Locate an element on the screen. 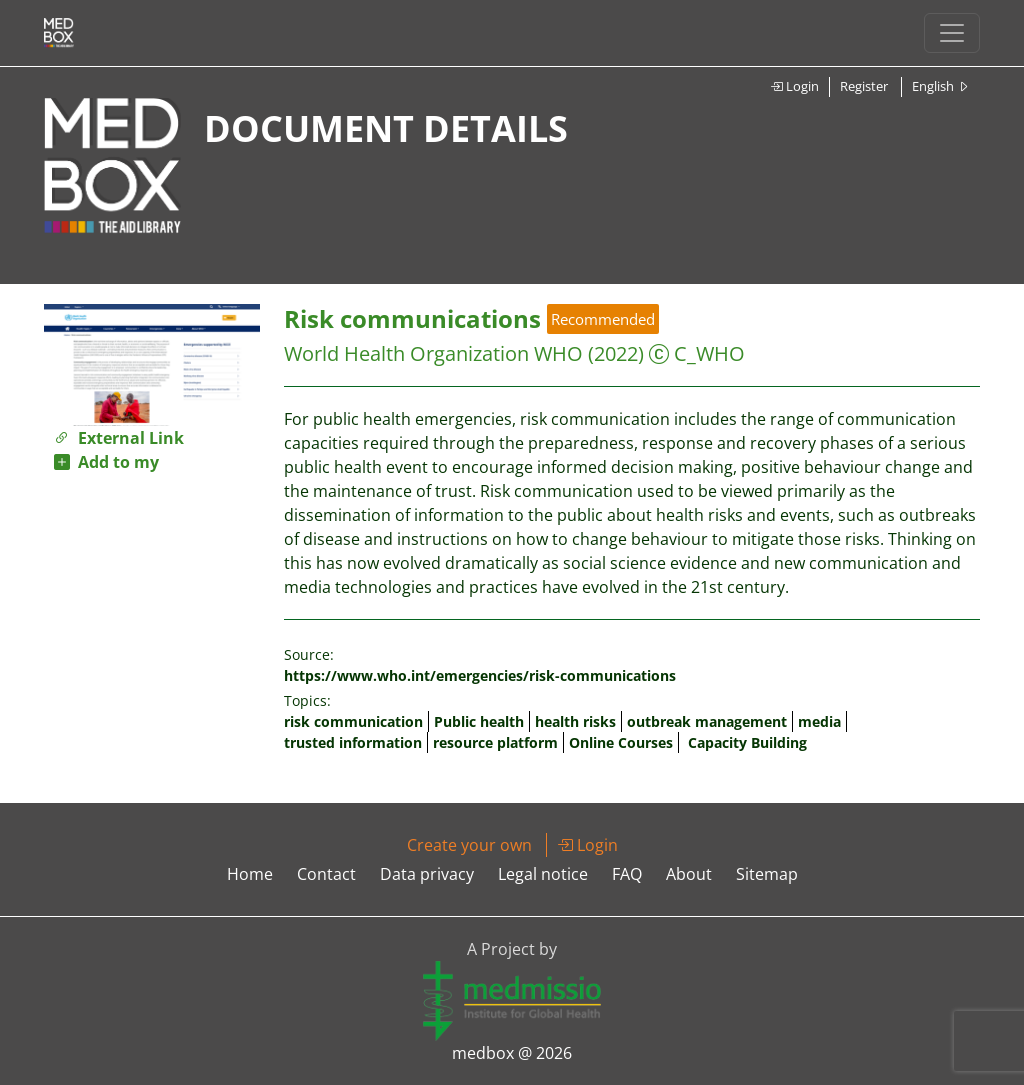 The height and width of the screenshot is (1085, 1024). About is located at coordinates (689, 874).